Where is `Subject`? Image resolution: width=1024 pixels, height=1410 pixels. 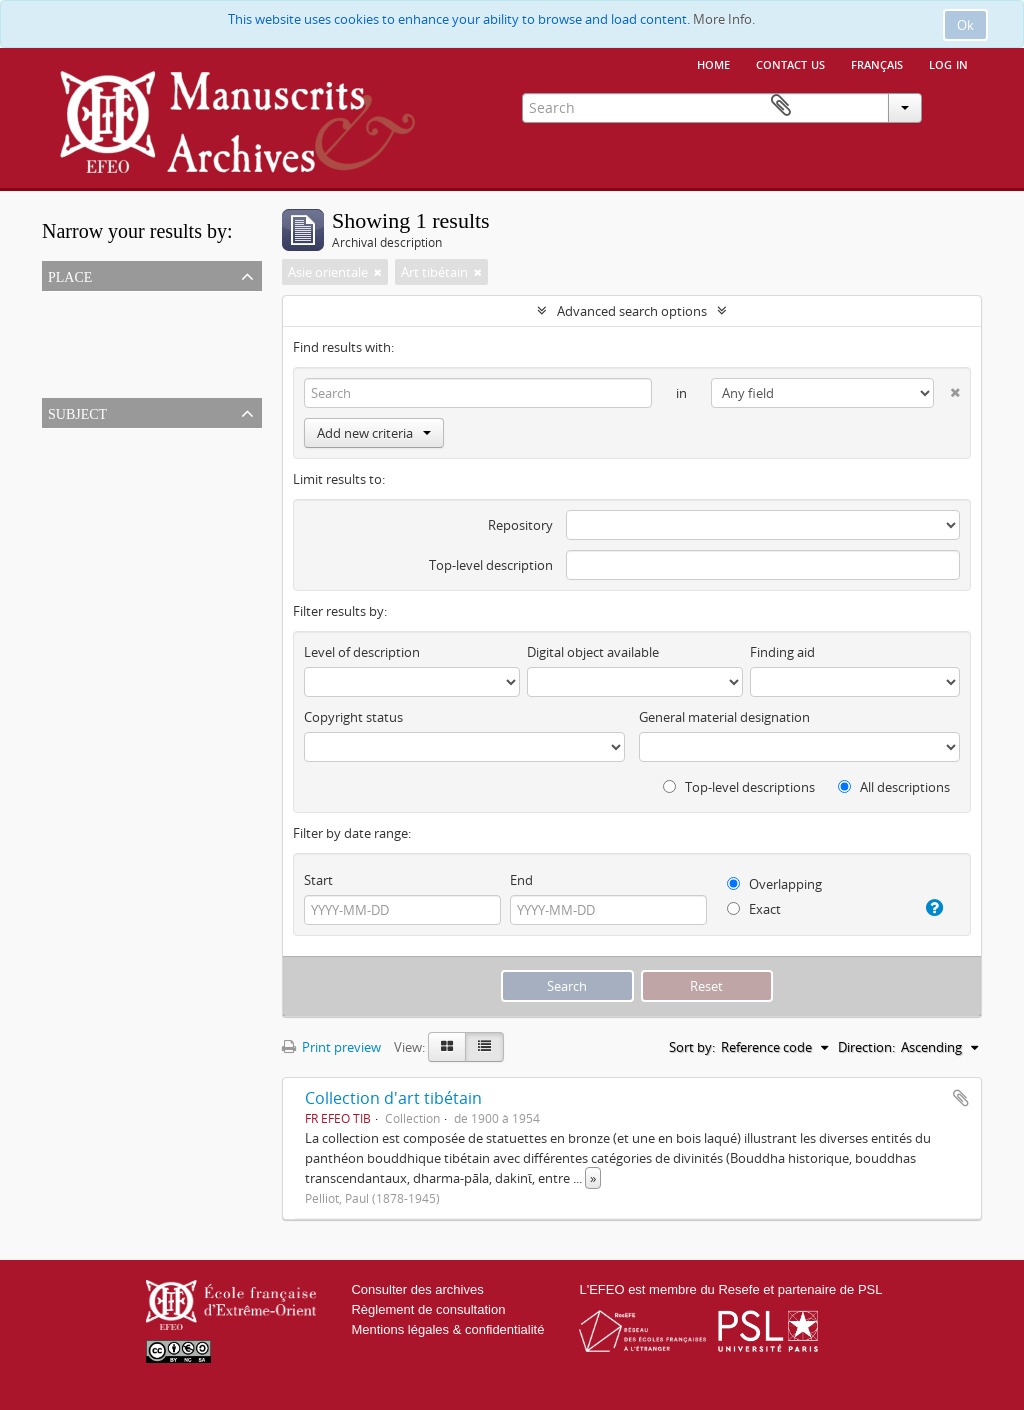
Subject is located at coordinates (77, 412).